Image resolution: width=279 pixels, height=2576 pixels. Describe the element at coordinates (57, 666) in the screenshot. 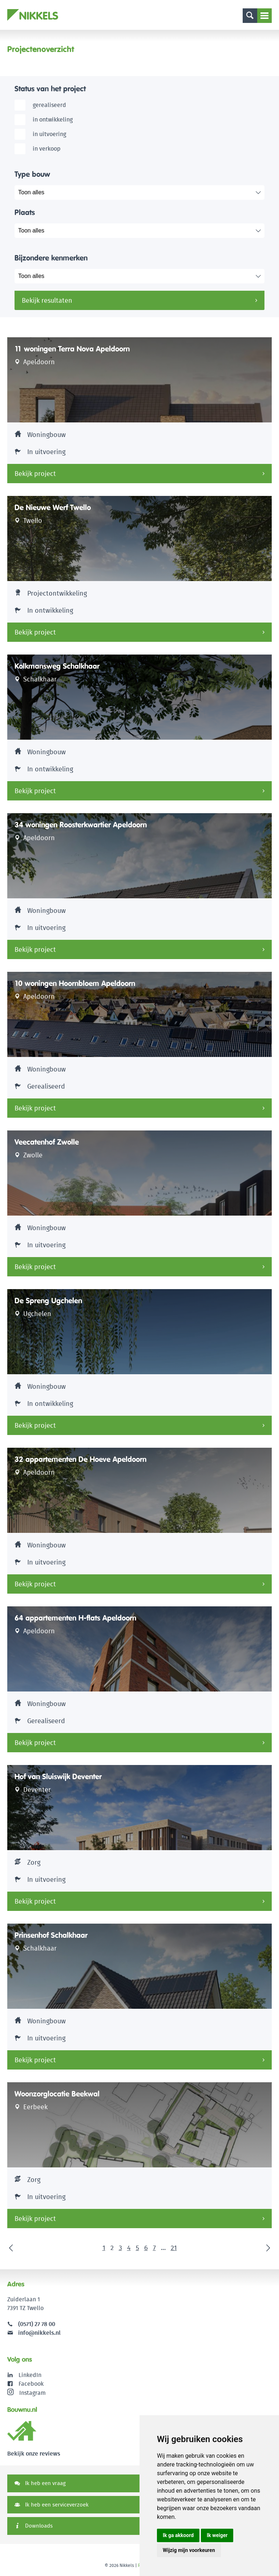

I see `Kolkmansweg Schalkhaar` at that location.